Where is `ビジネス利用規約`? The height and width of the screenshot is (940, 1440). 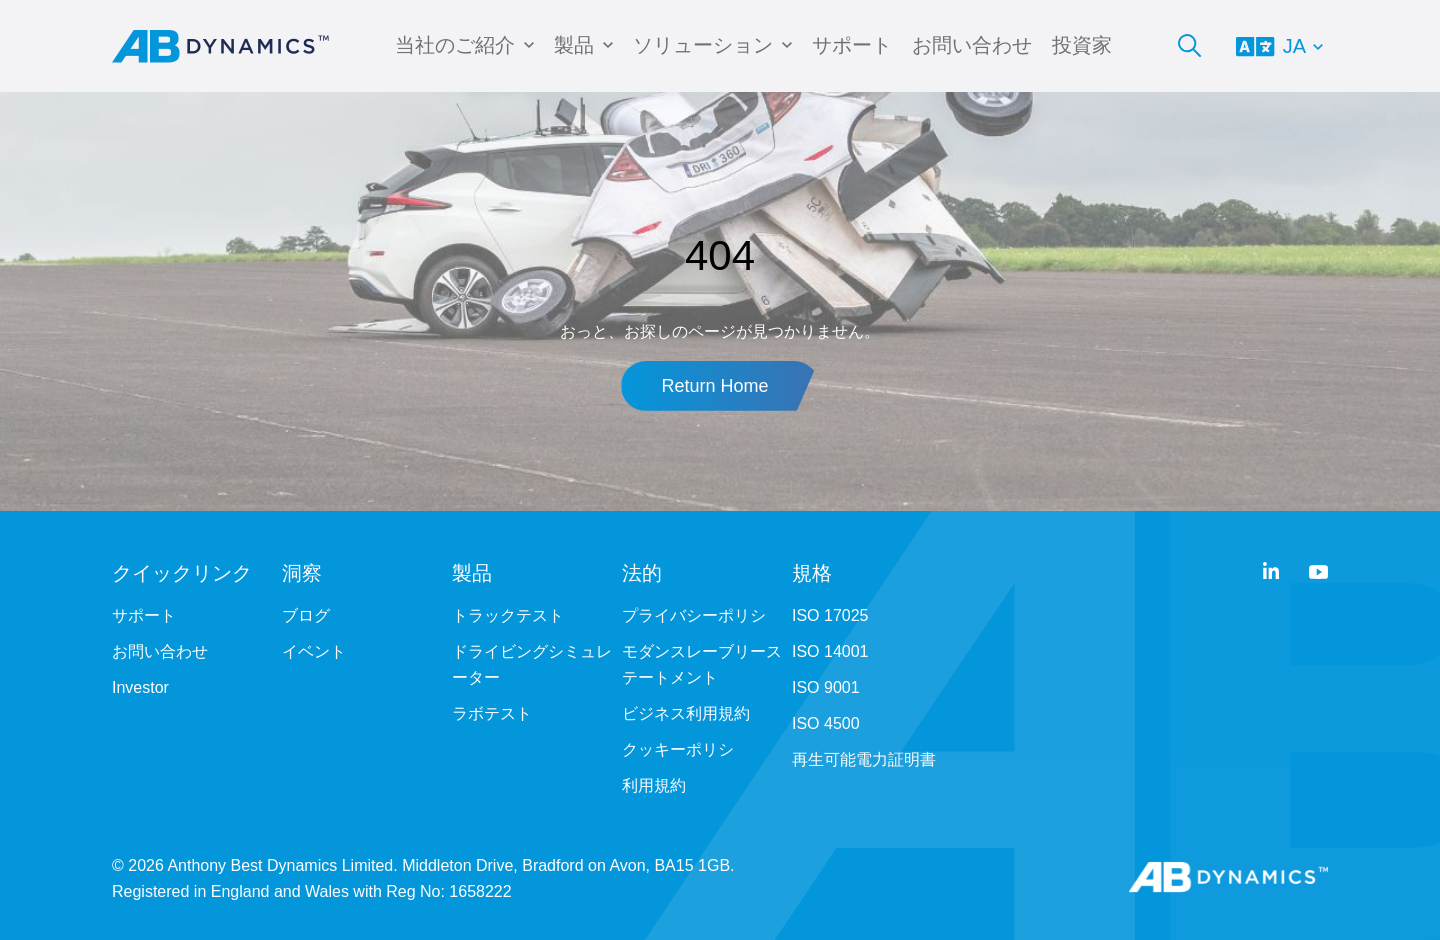
ビジネス利用規約 is located at coordinates (686, 713).